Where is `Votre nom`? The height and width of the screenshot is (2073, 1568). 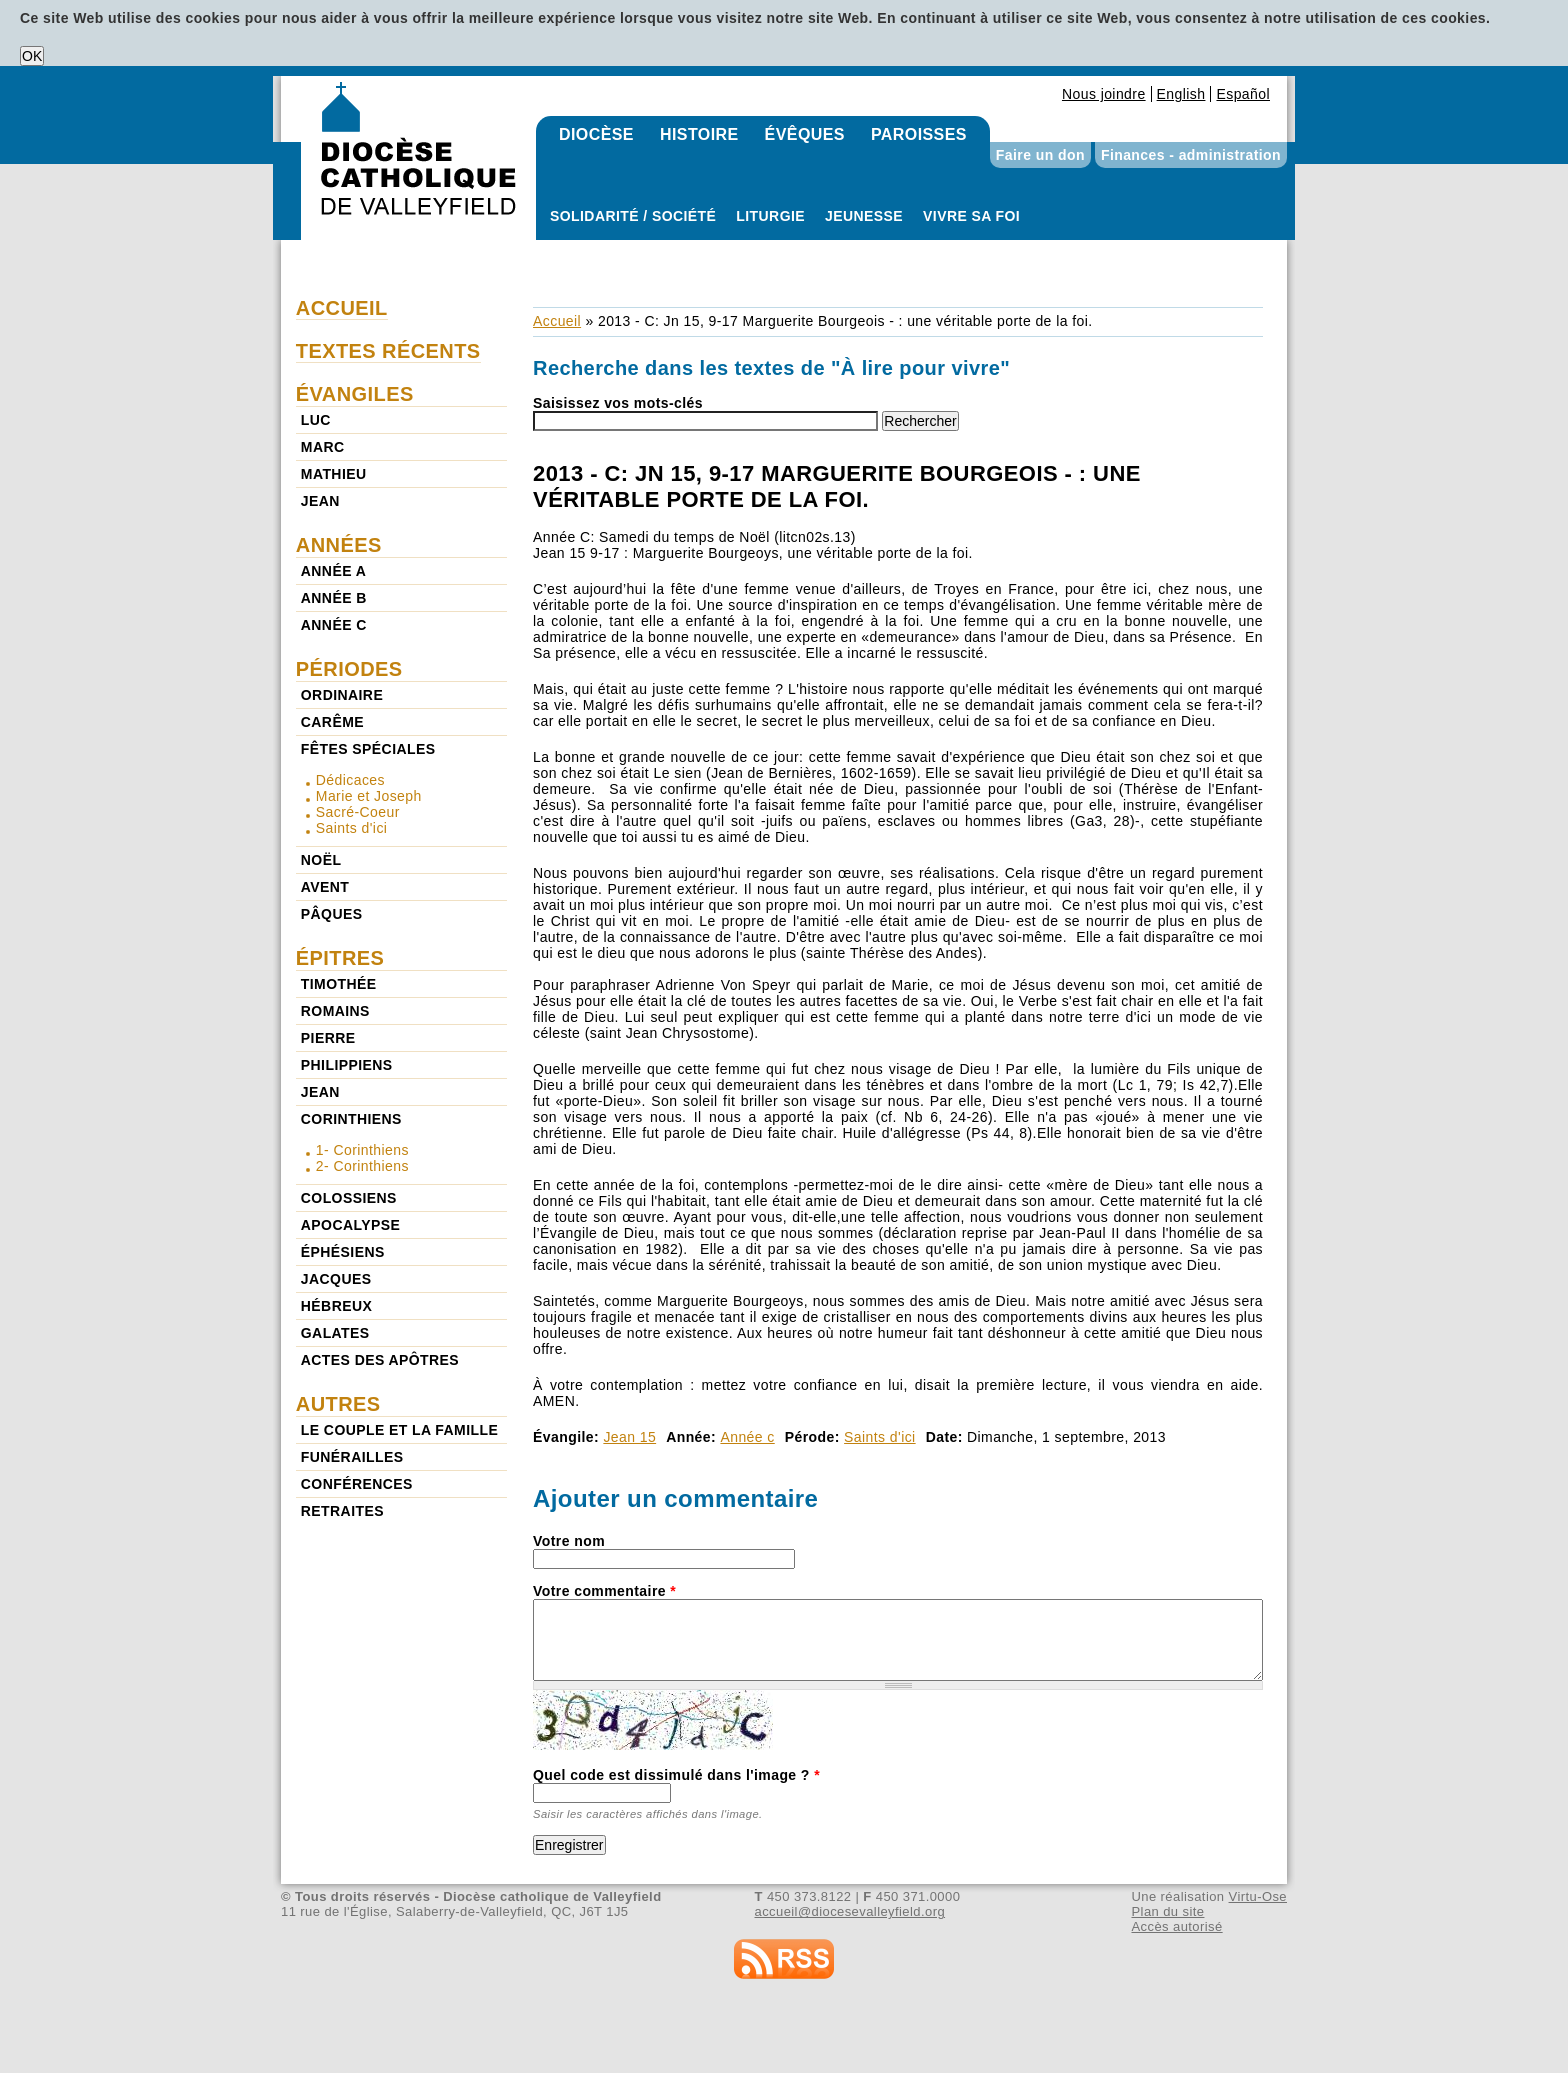 Votre nom is located at coordinates (569, 1541).